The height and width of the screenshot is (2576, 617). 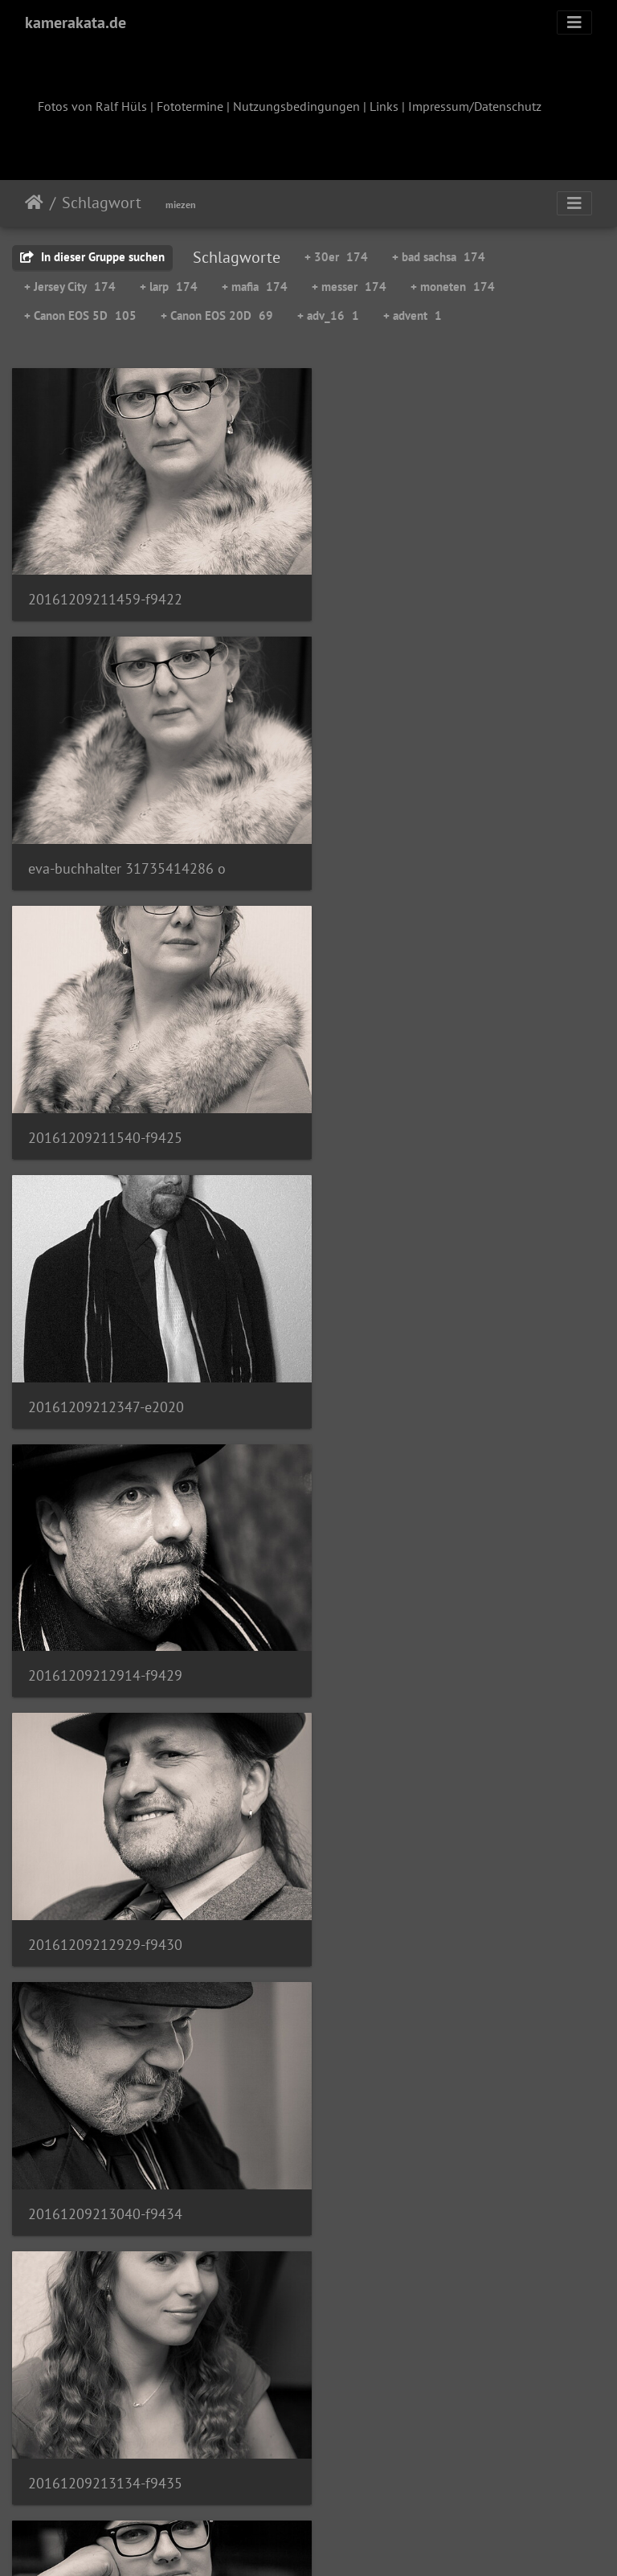 What do you see at coordinates (105, 846) in the screenshot?
I see `20161209211540-f9425` at bounding box center [105, 846].